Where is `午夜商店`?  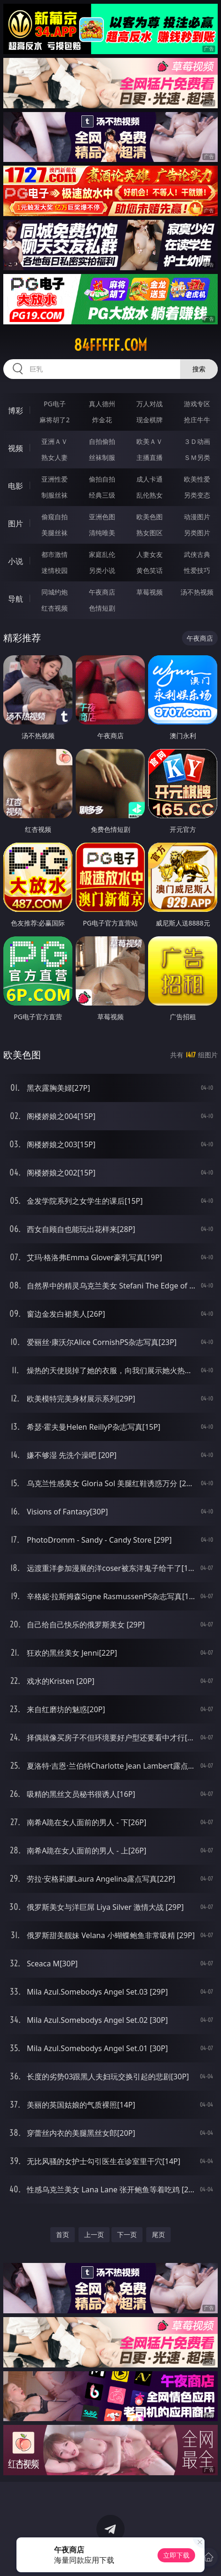
午夜商店 is located at coordinates (102, 592).